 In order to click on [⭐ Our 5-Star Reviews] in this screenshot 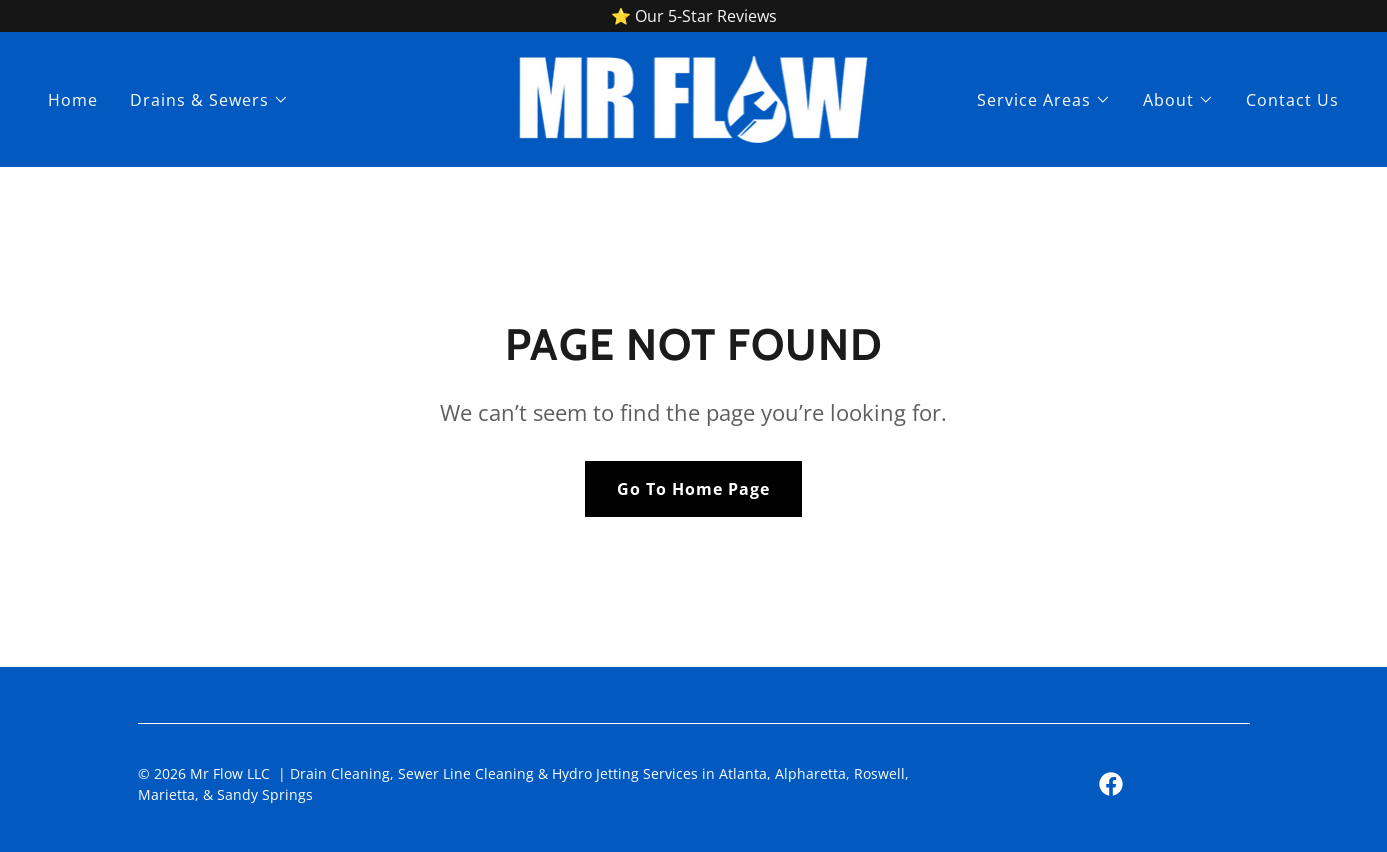, I will do `click(693, 16)`.